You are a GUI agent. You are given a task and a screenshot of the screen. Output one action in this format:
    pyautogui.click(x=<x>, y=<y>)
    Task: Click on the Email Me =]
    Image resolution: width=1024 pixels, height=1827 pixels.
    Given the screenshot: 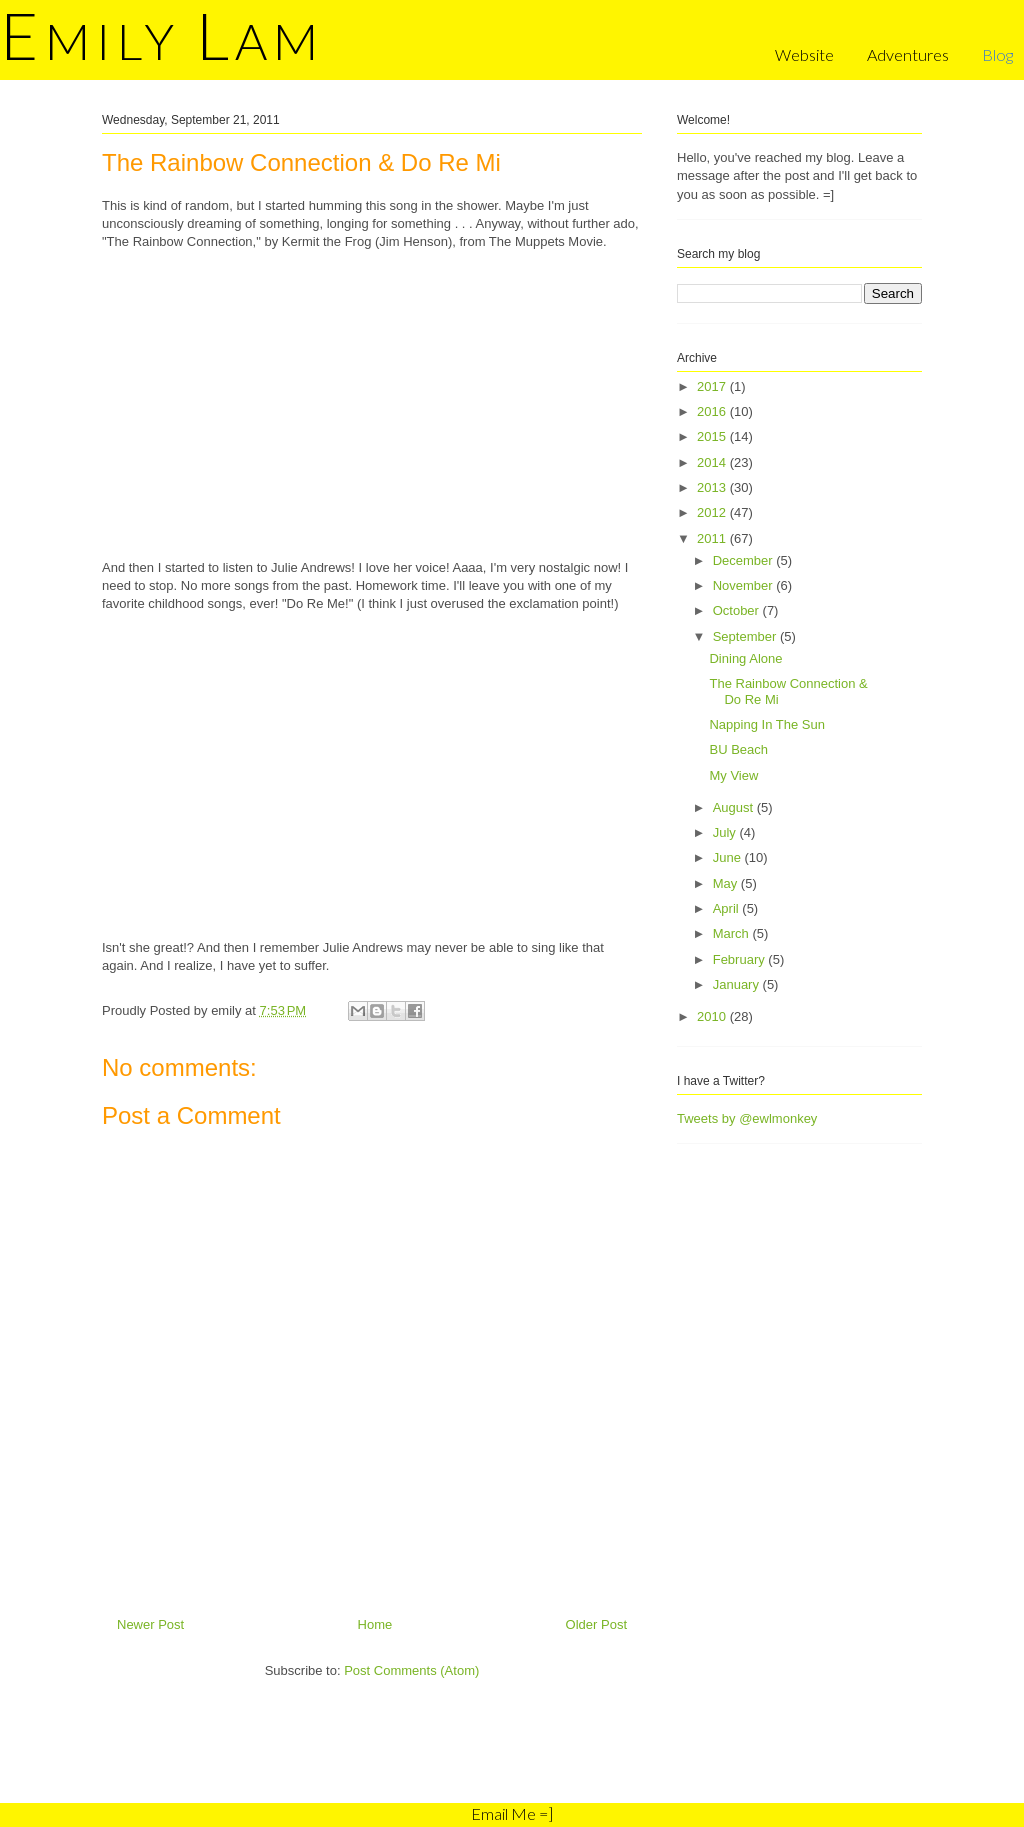 What is the action you would take?
    pyautogui.click(x=512, y=1813)
    